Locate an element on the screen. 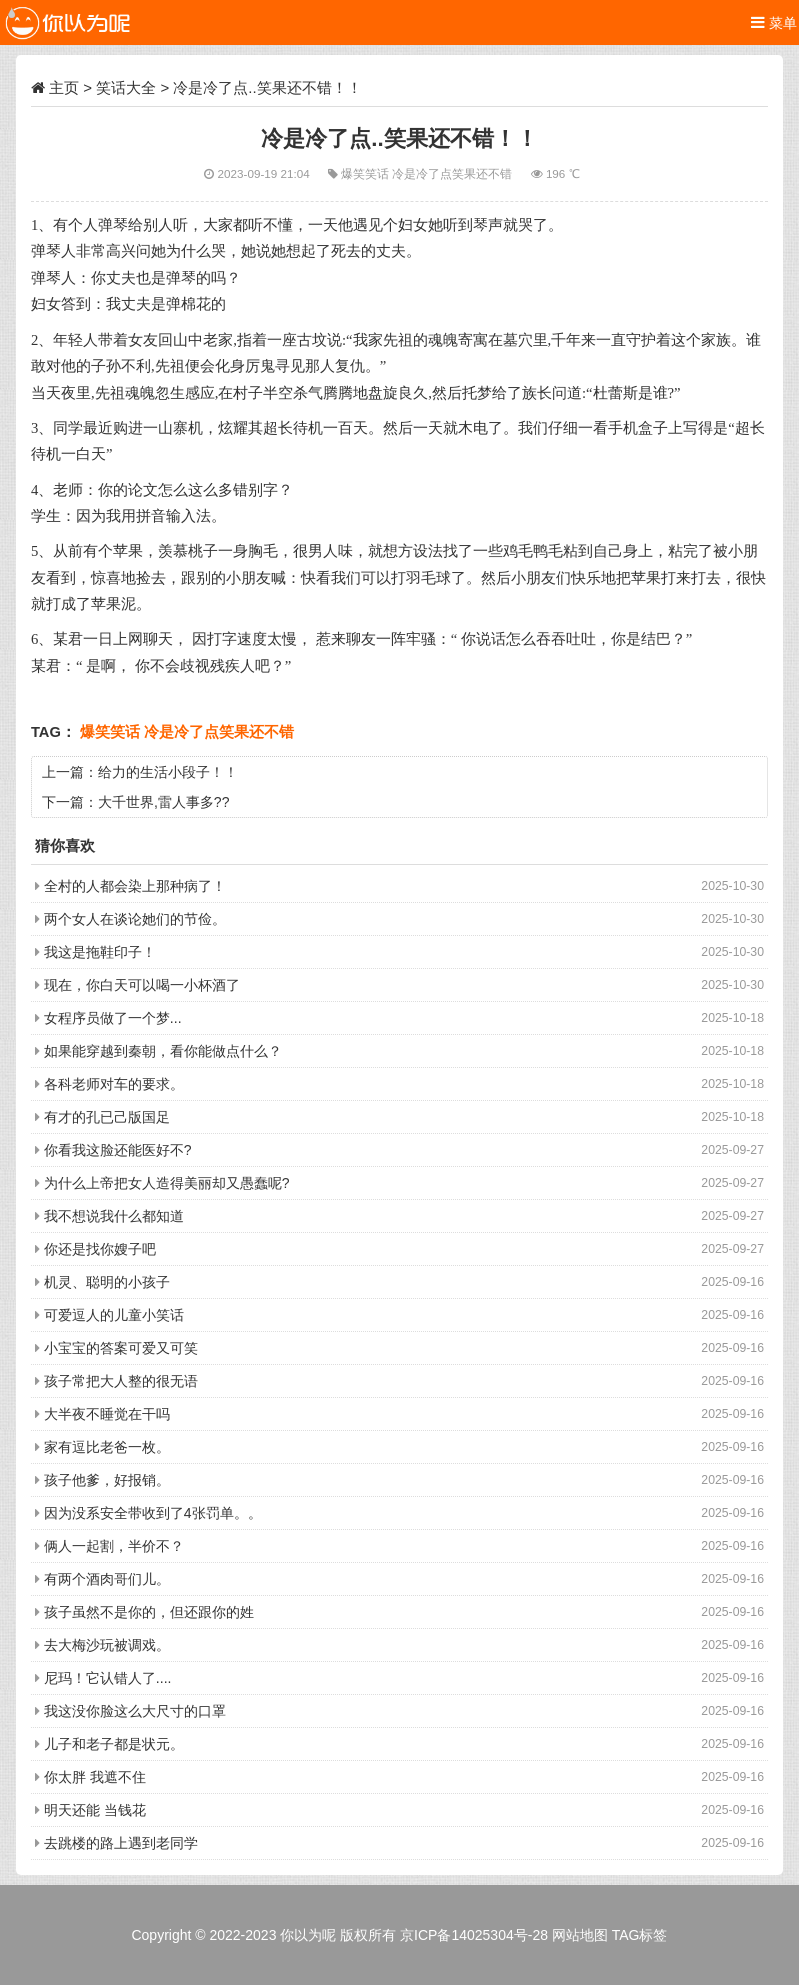 The width and height of the screenshot is (799, 1985). 有才的孔已己版国足 is located at coordinates (107, 1117).